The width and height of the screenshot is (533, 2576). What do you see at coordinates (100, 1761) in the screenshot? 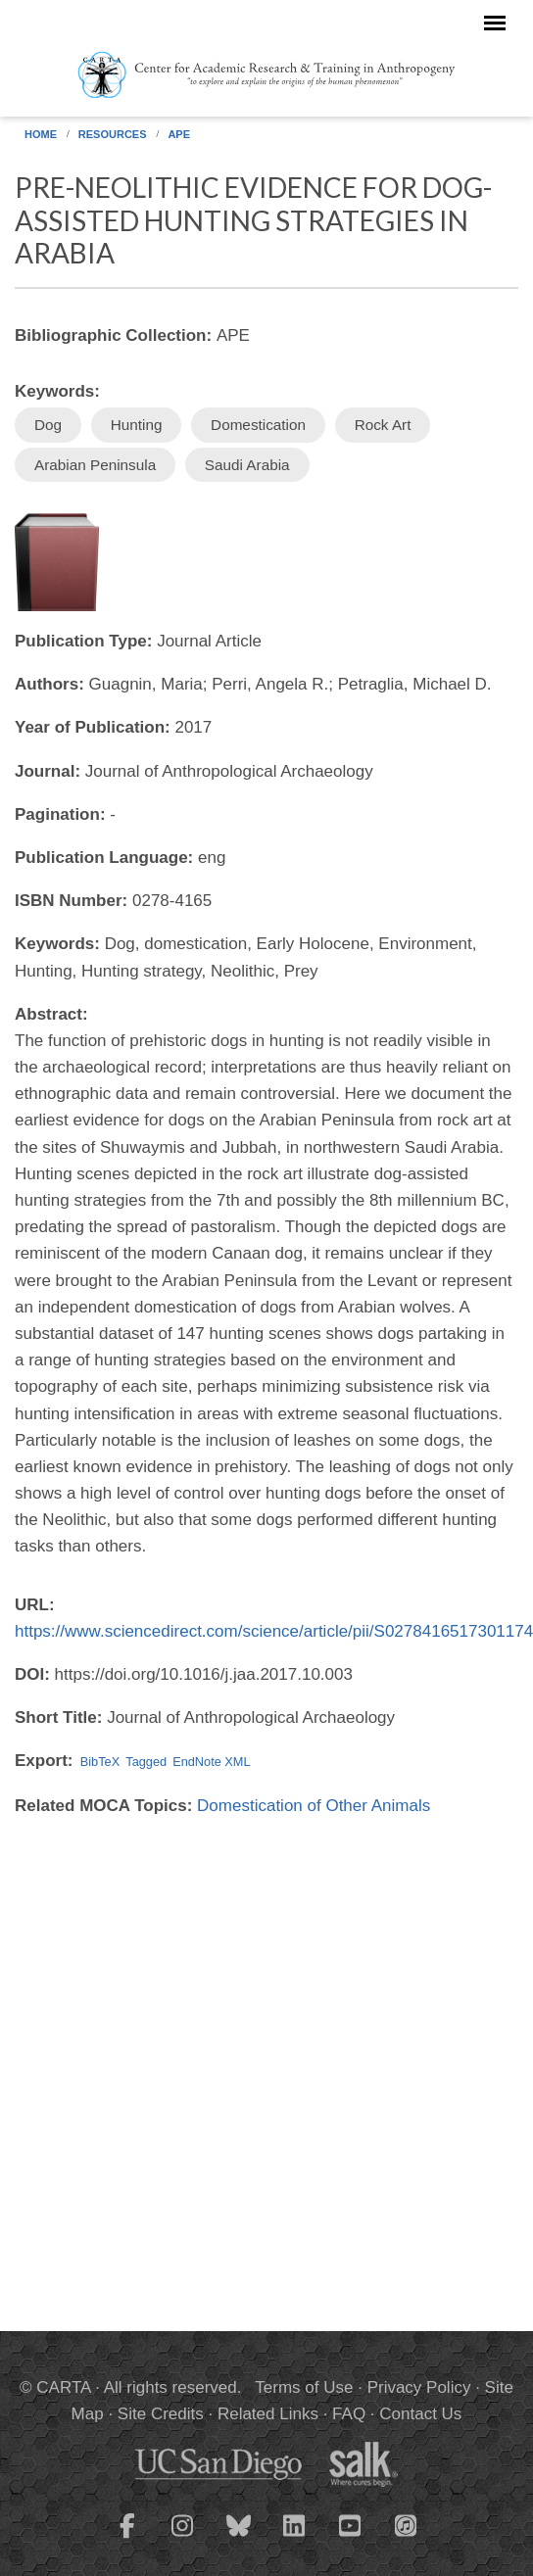
I see `BibTeX` at bounding box center [100, 1761].